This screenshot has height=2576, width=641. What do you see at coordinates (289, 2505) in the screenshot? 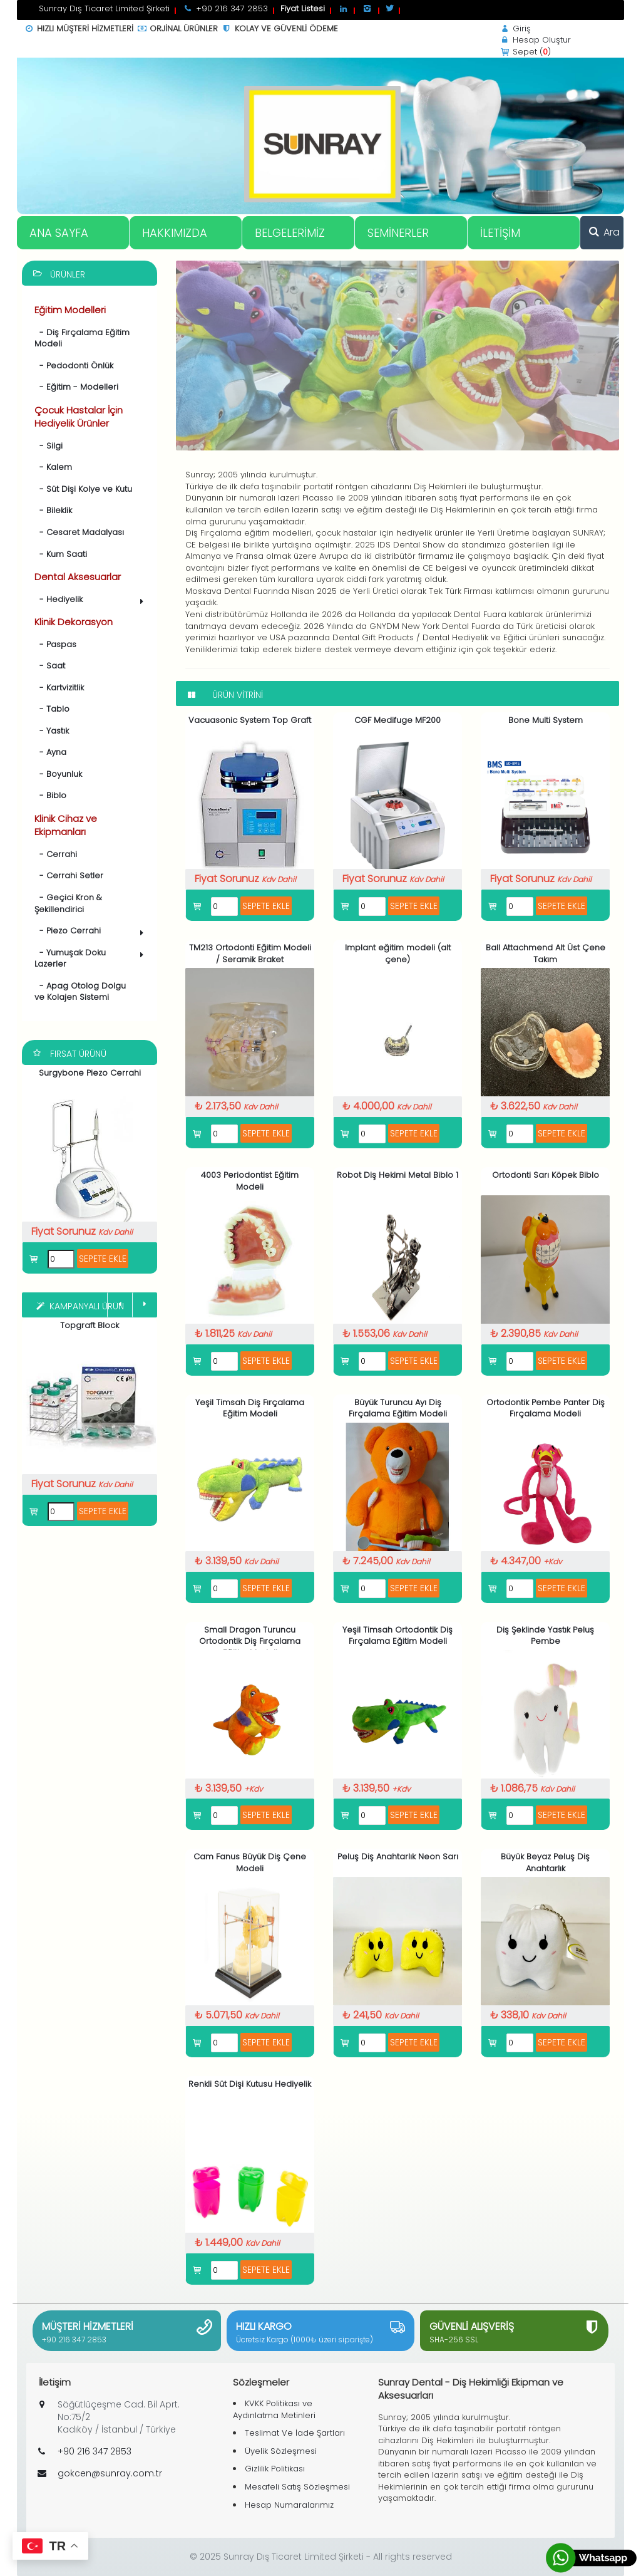
I see `Hesap Numaralarımız` at bounding box center [289, 2505].